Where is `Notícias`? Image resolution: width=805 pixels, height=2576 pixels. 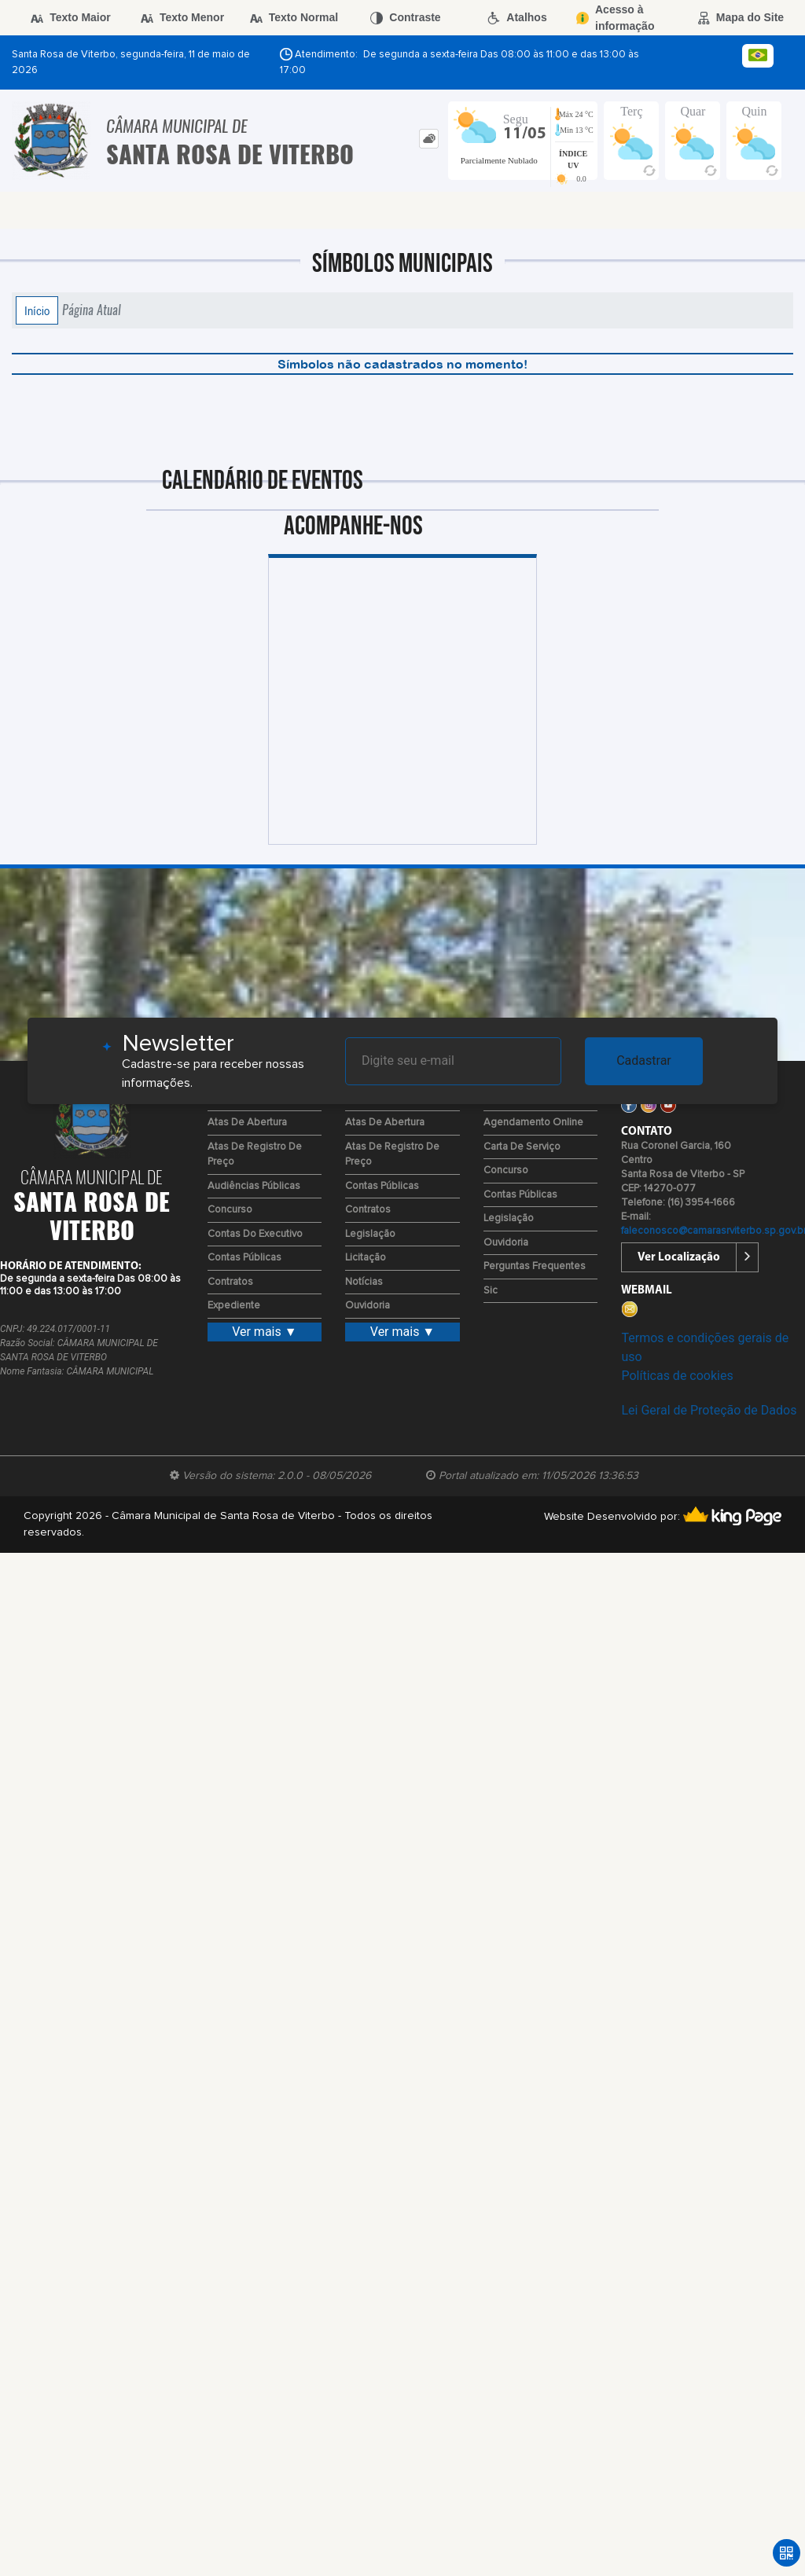
Notícias is located at coordinates (364, 1282).